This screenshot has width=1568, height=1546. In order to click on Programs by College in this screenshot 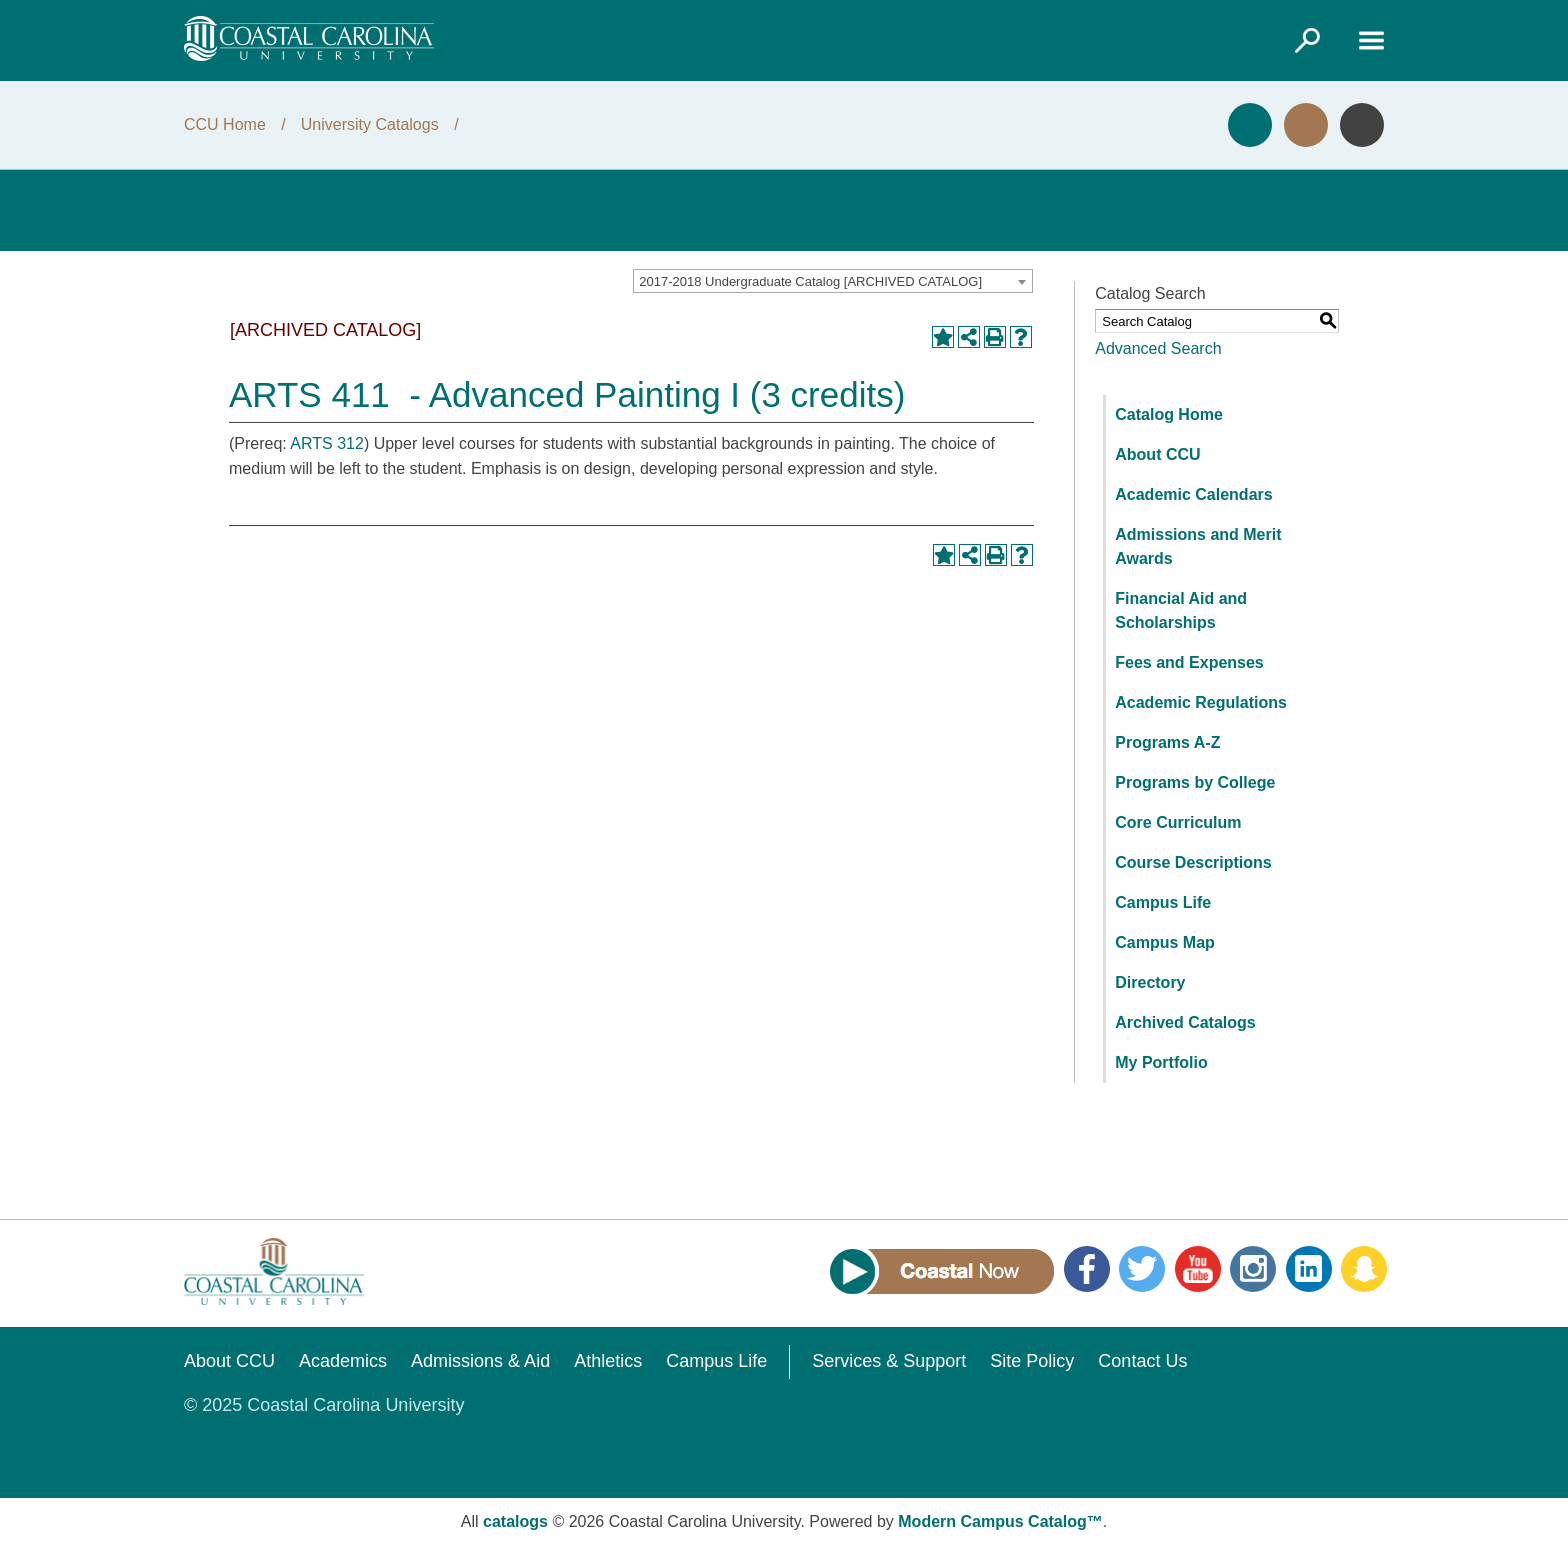, I will do `click(1195, 782)`.